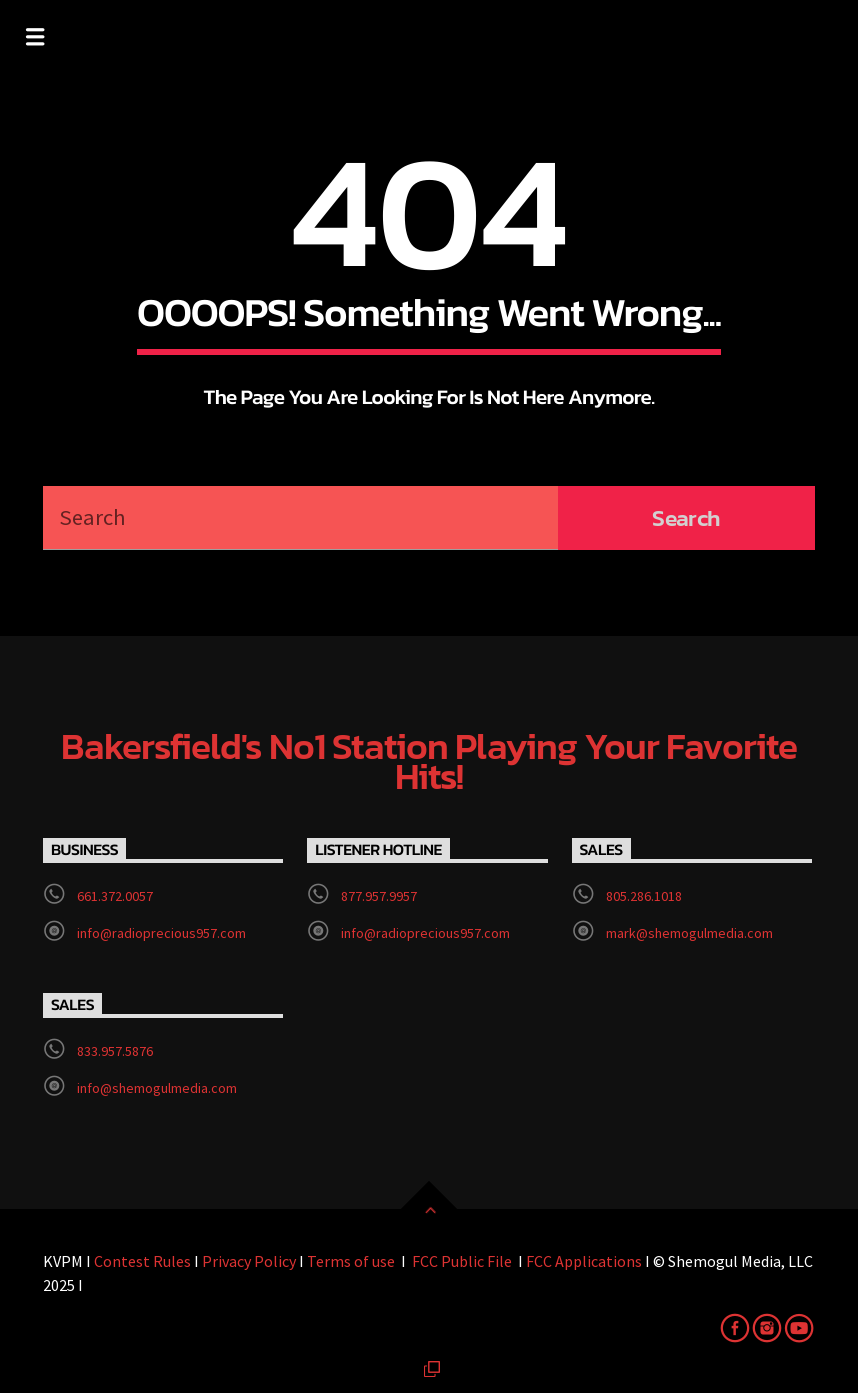 This screenshot has width=858, height=1393. What do you see at coordinates (582, 1261) in the screenshot?
I see `FCC Applications` at bounding box center [582, 1261].